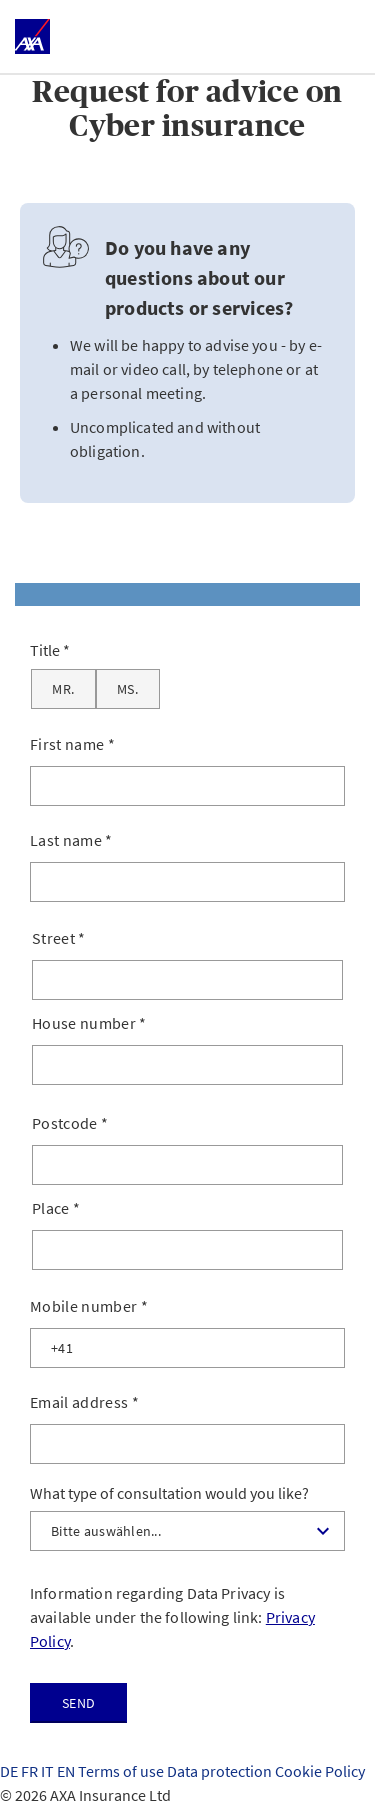  I want to click on [Mr.], so click(63, 689).